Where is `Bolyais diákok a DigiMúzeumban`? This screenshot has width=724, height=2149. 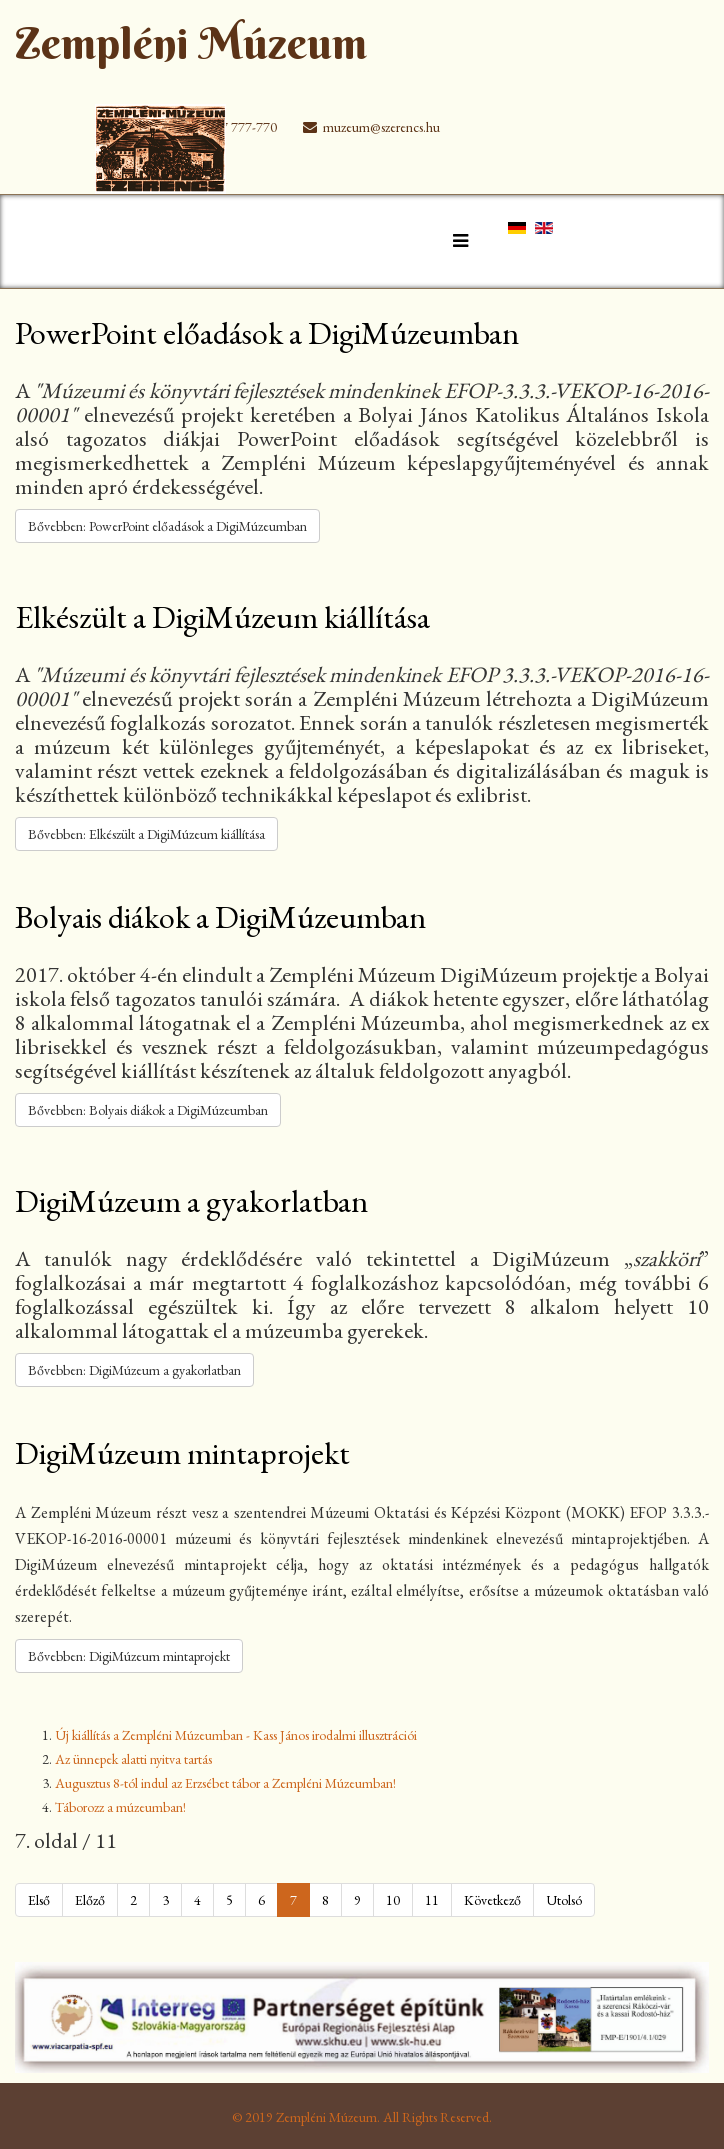 Bolyais diákok a DigiMúzeumban is located at coordinates (220, 917).